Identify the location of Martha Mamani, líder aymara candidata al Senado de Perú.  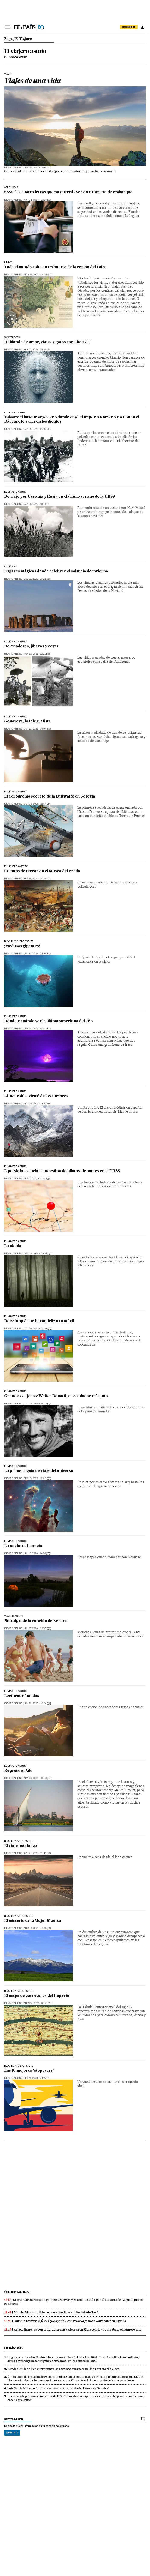
(56, 2312).